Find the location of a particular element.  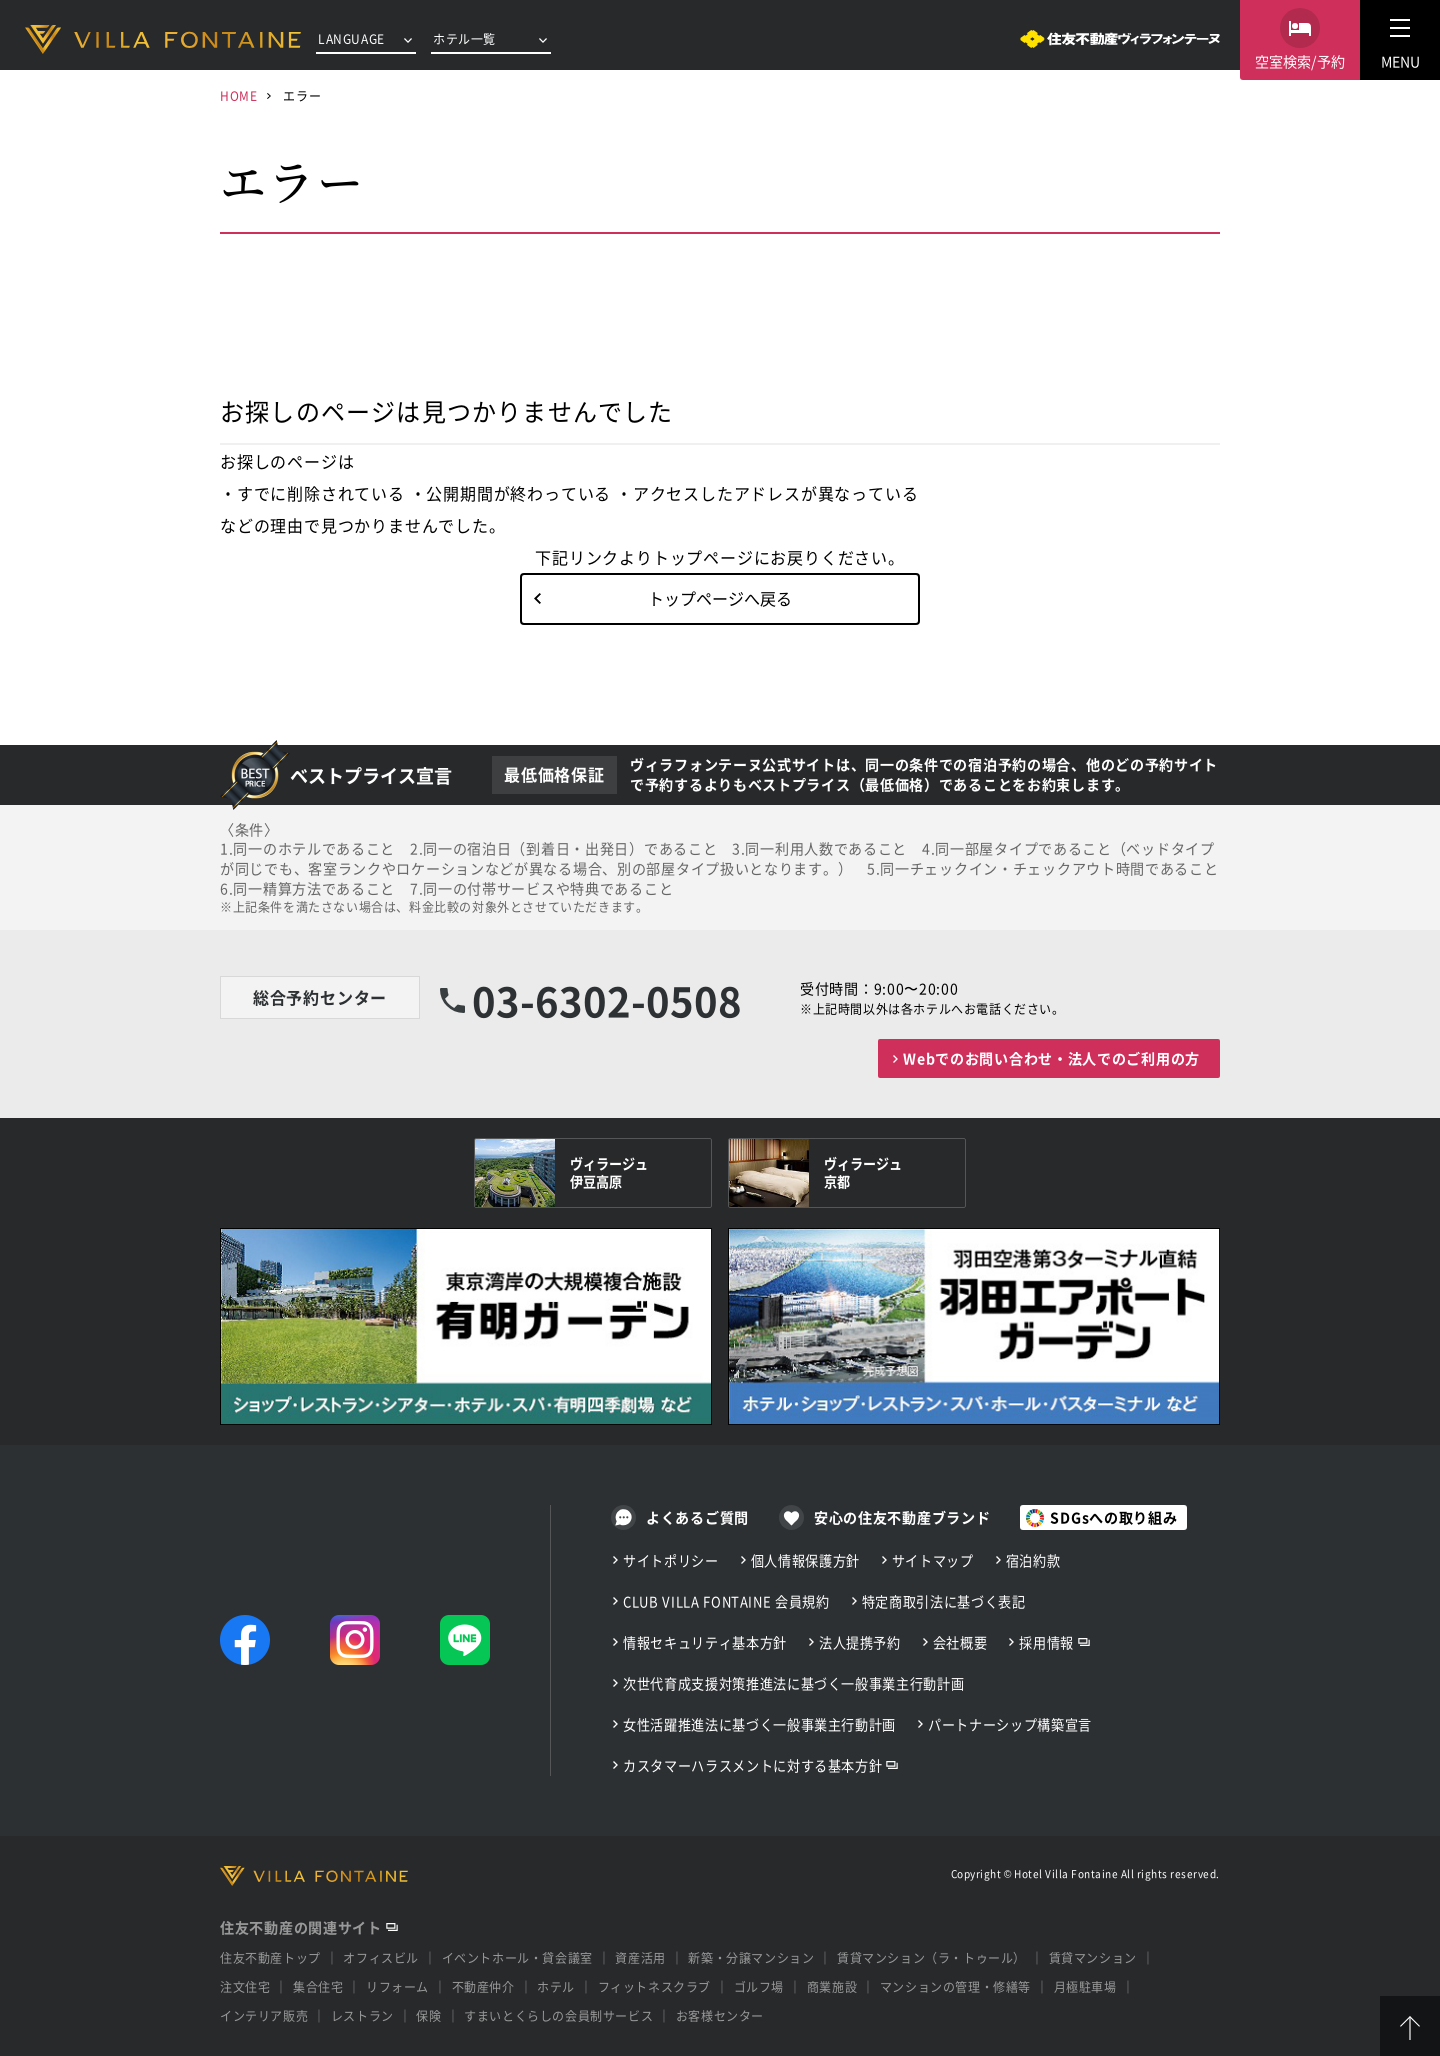

商業施設 is located at coordinates (832, 1986).